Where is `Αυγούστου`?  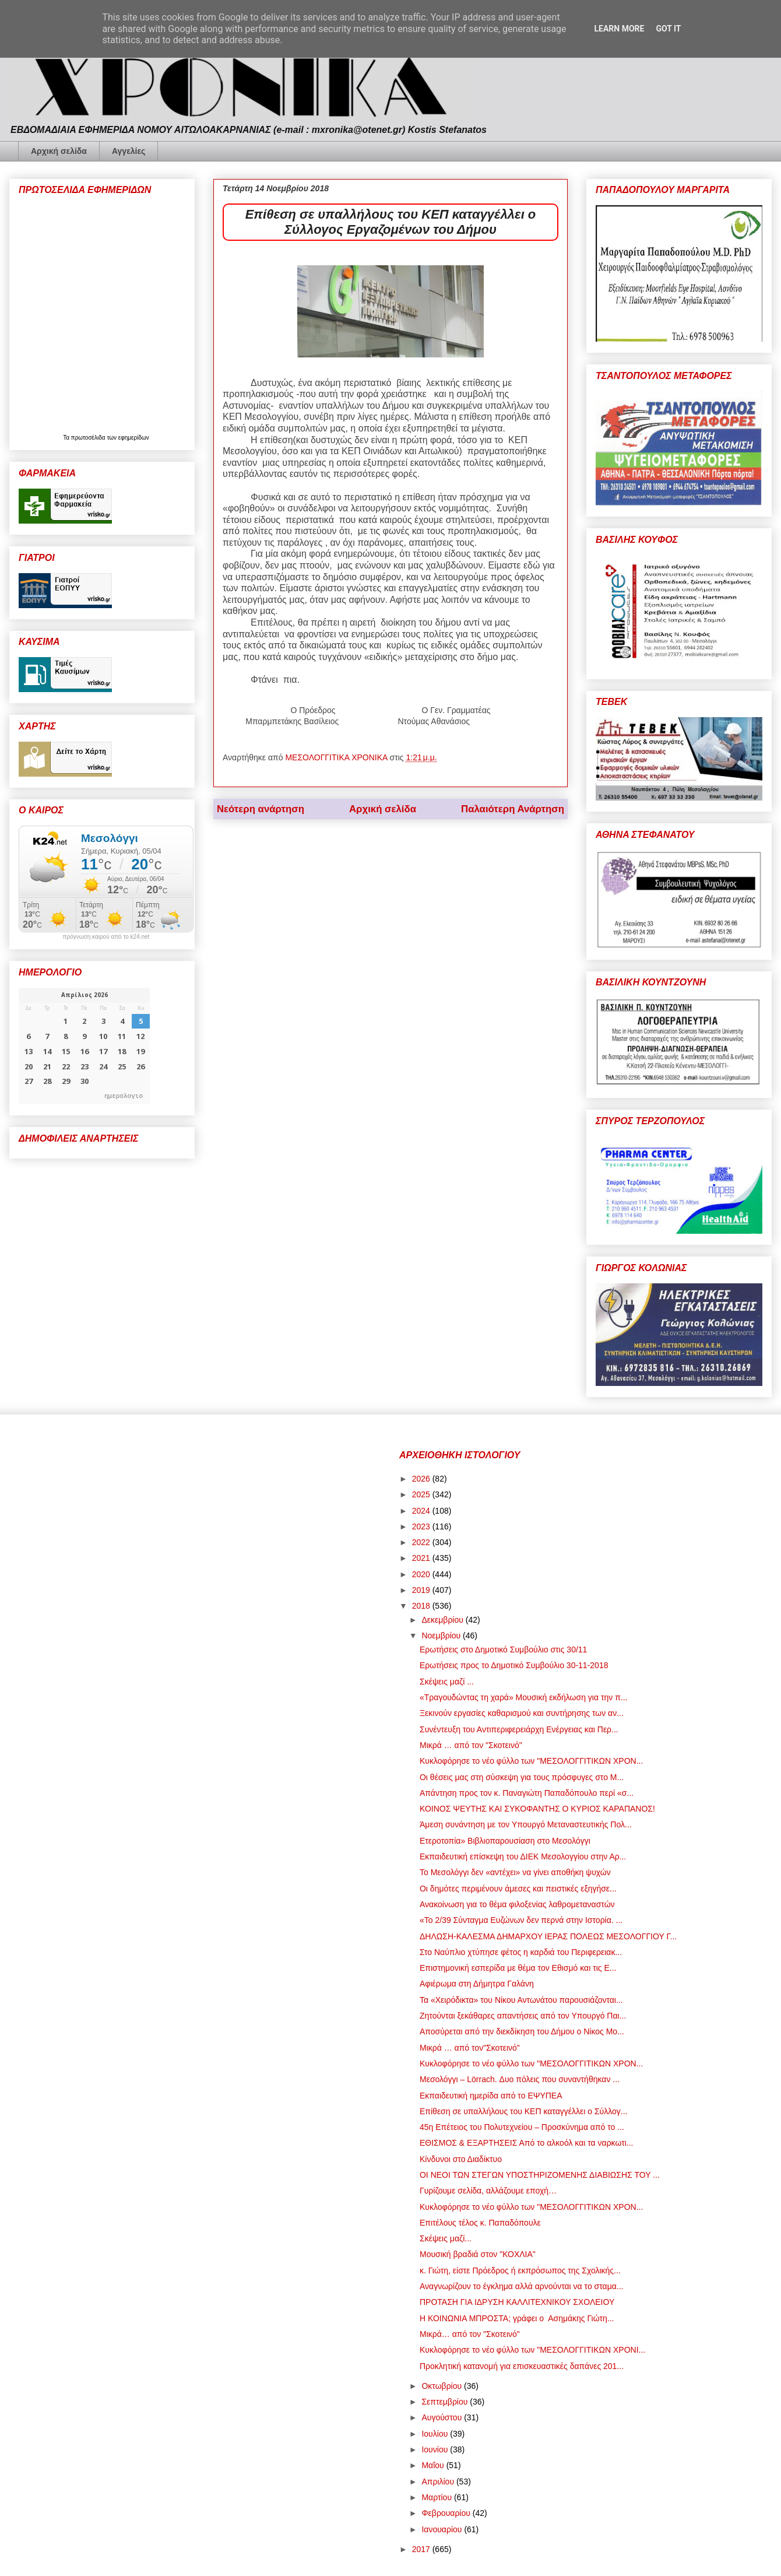
Αυγούστου is located at coordinates (442, 2417).